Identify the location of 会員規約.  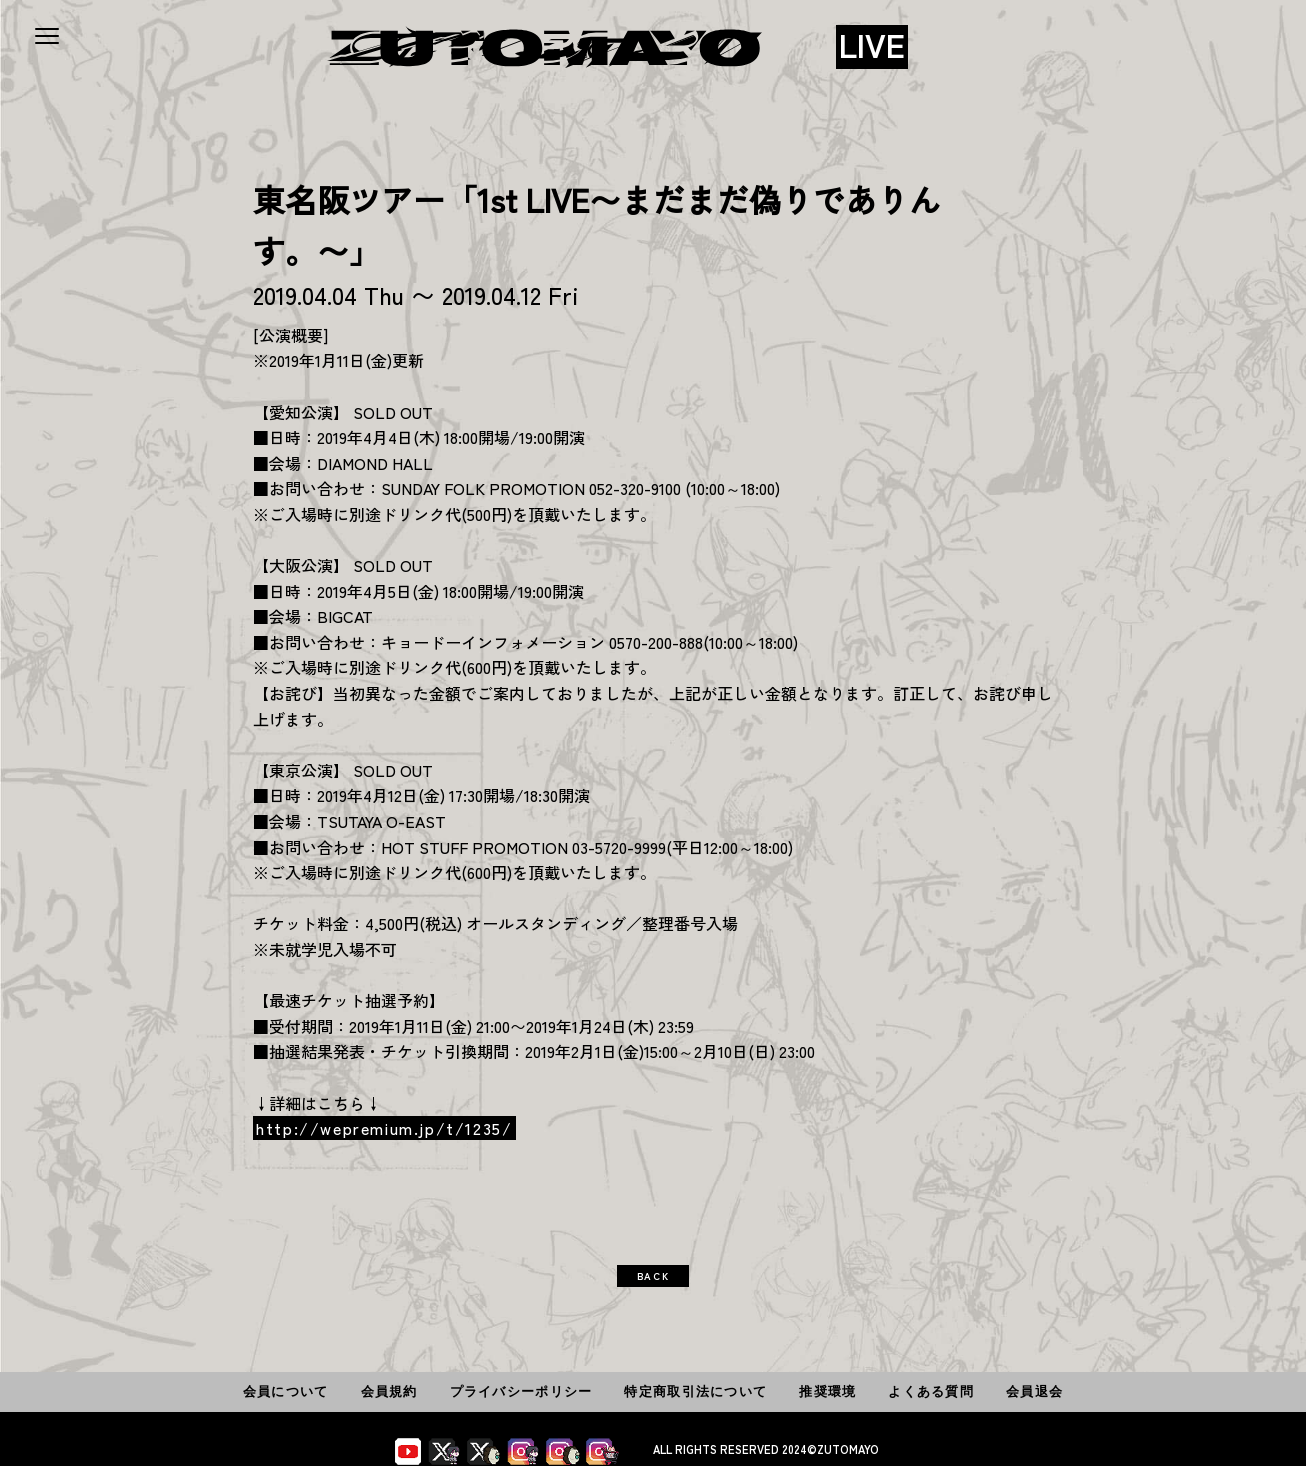
(389, 1391).